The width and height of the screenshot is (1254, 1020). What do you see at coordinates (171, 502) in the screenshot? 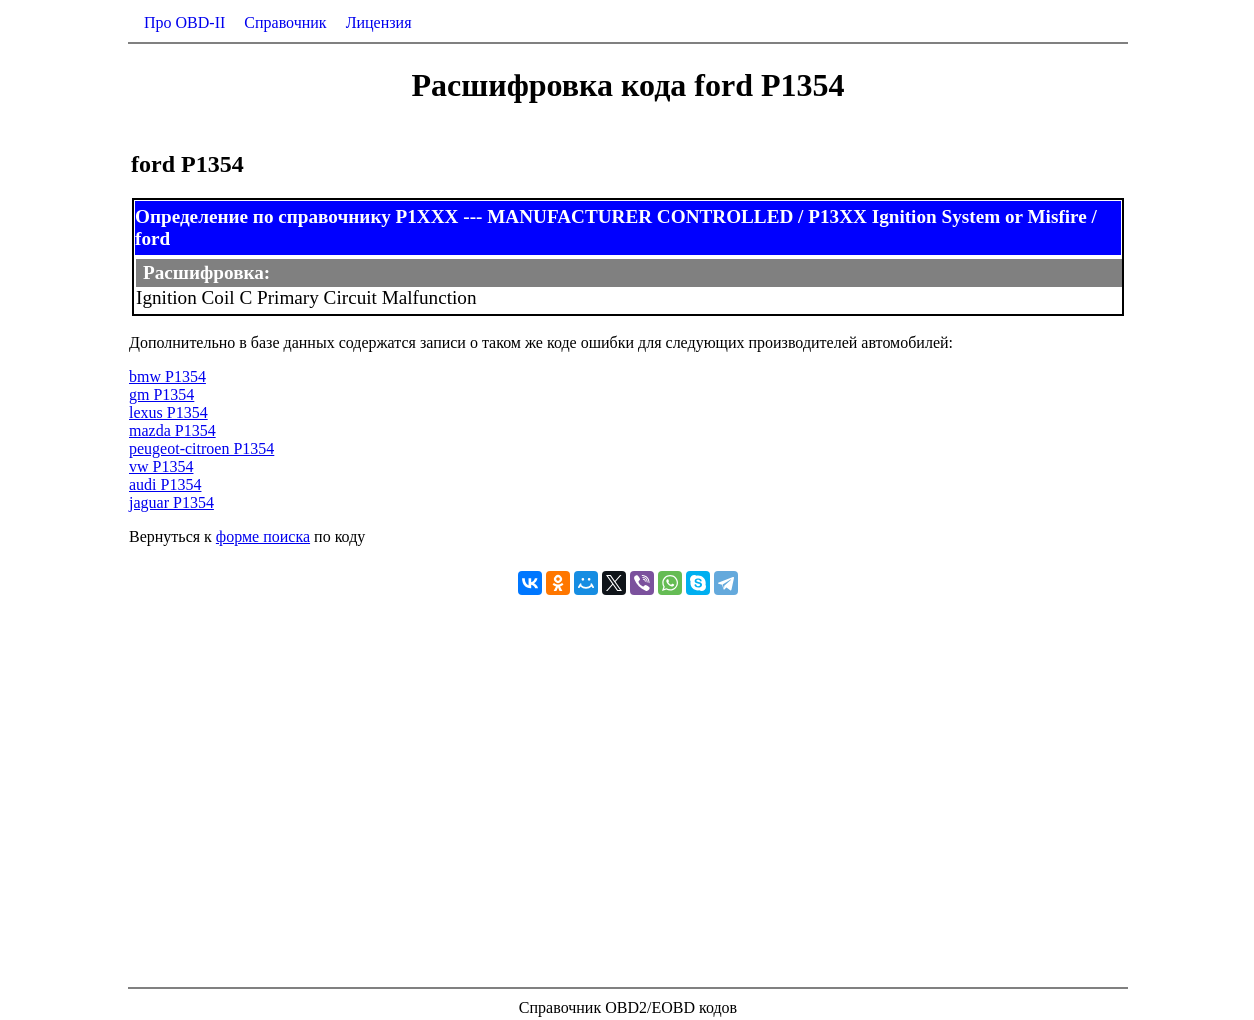
I see `jaguar P1354` at bounding box center [171, 502].